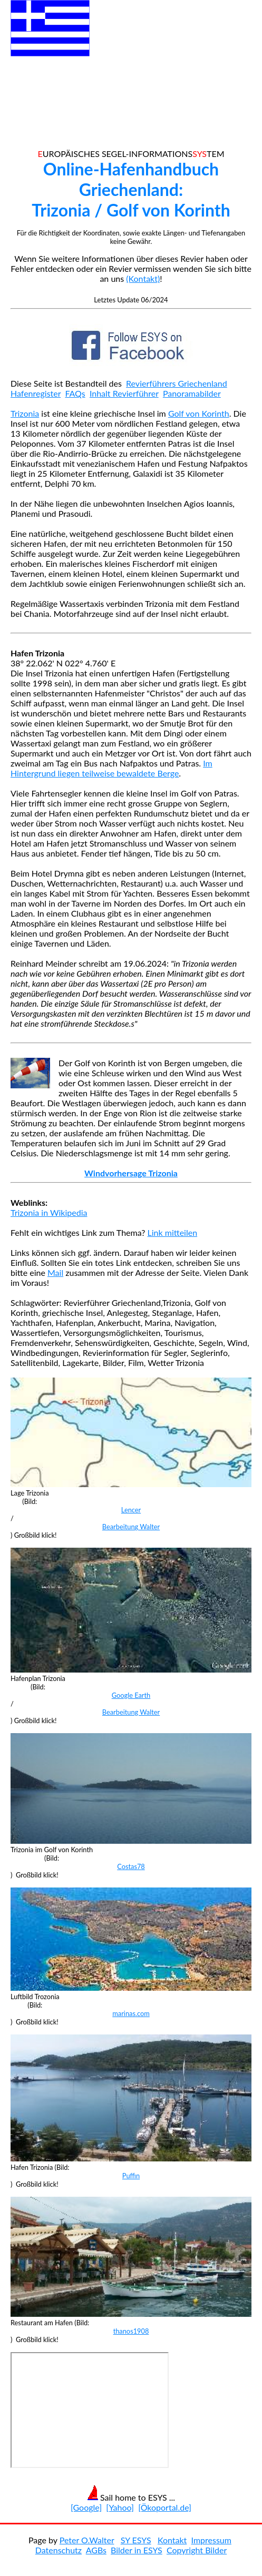 Image resolution: width=262 pixels, height=2576 pixels. I want to click on Puffin, so click(131, 2175).